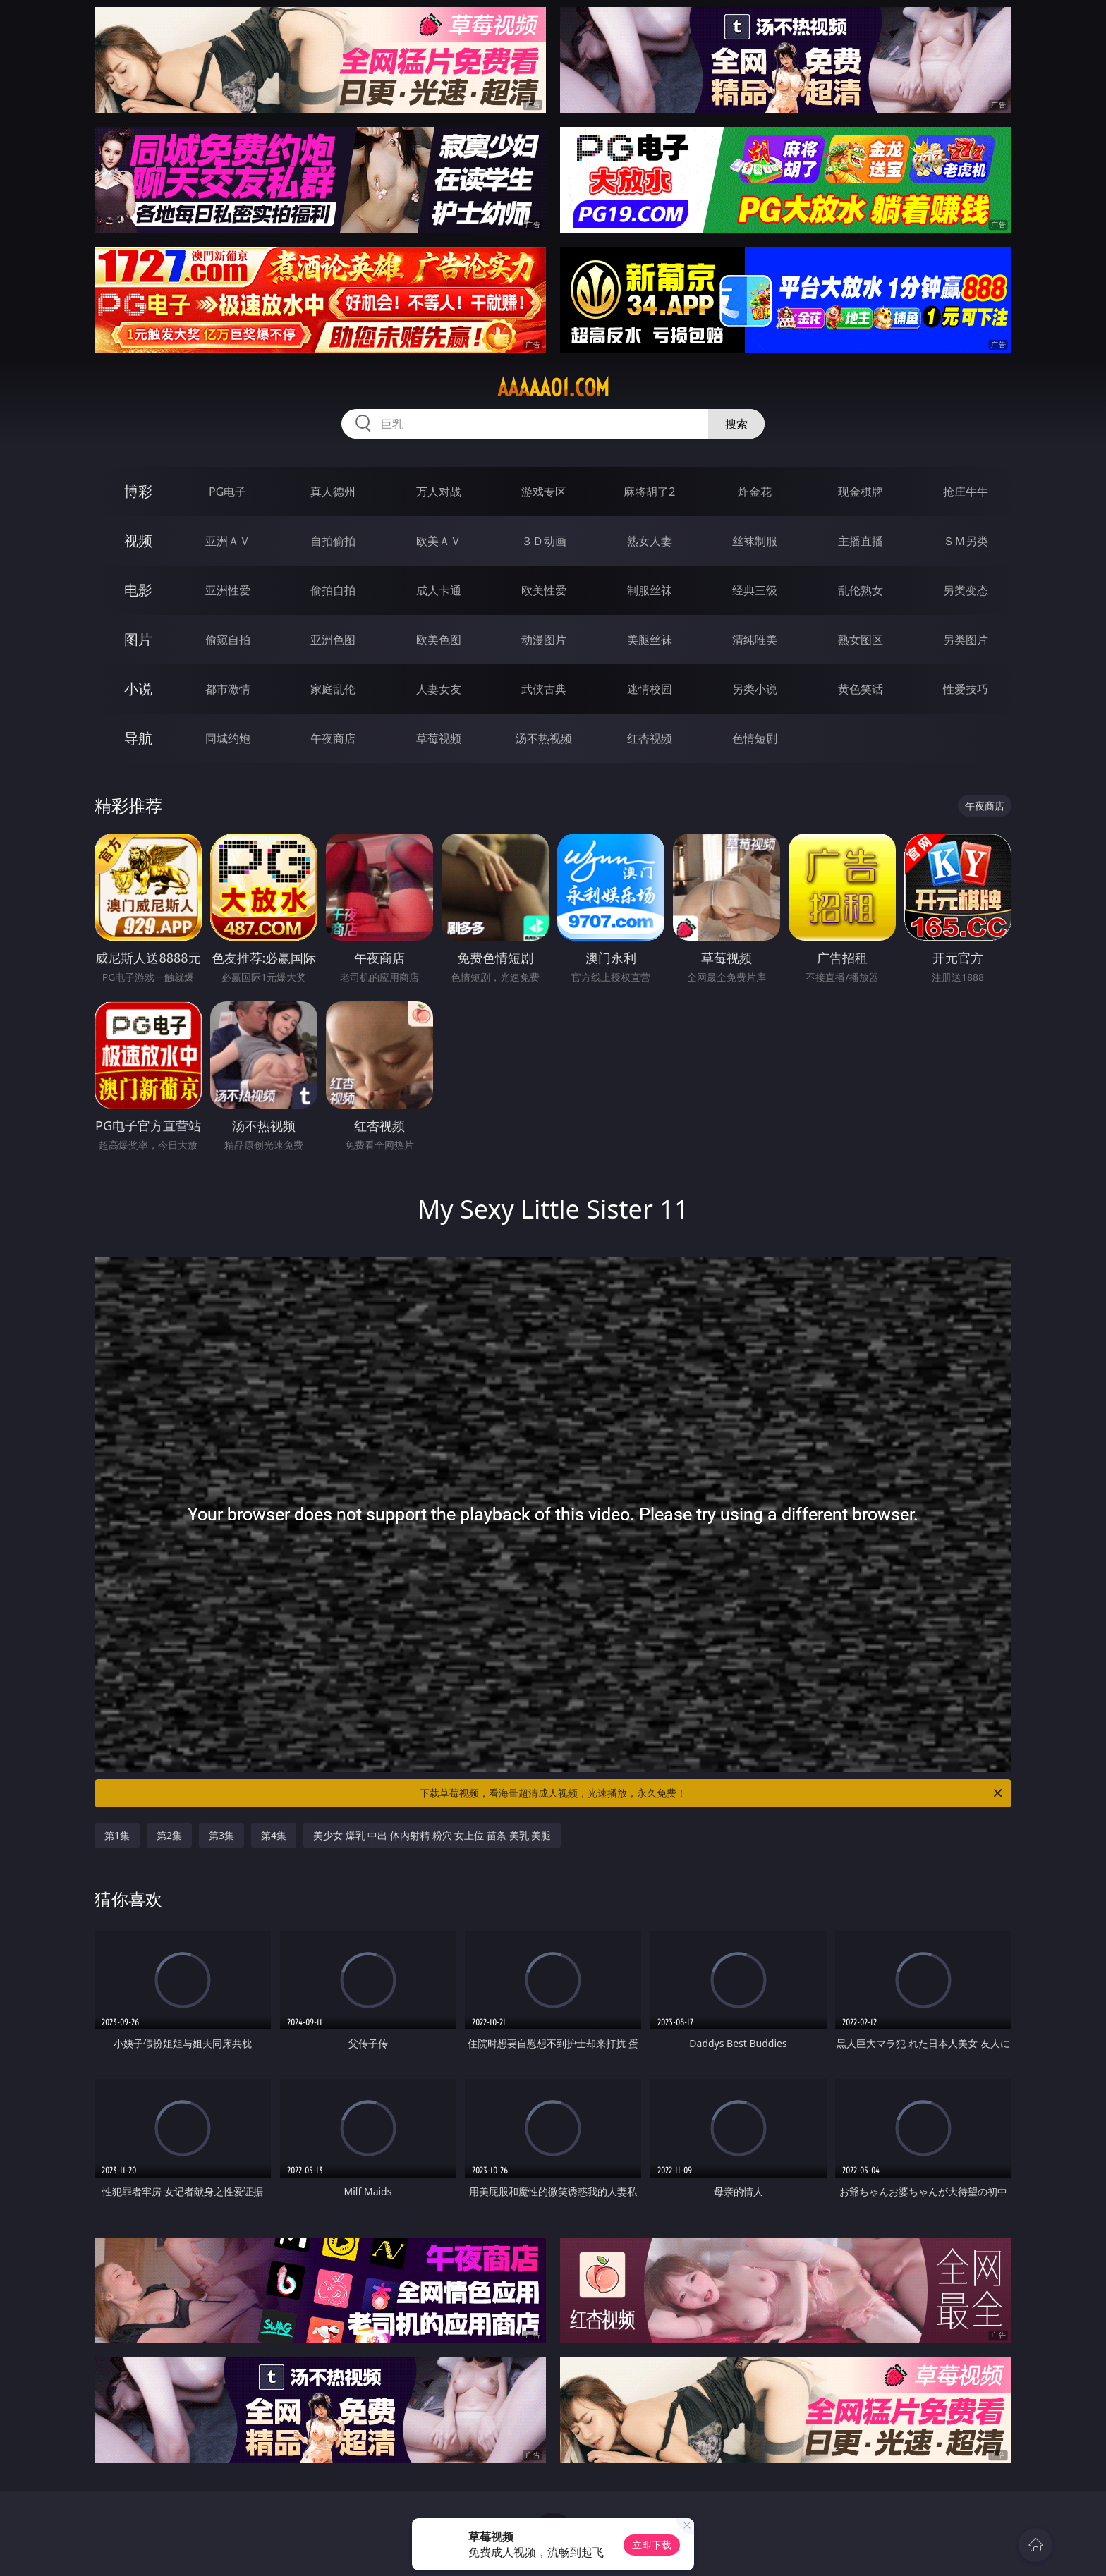 The width and height of the screenshot is (1106, 2576). I want to click on 亚洲性爱, so click(227, 590).